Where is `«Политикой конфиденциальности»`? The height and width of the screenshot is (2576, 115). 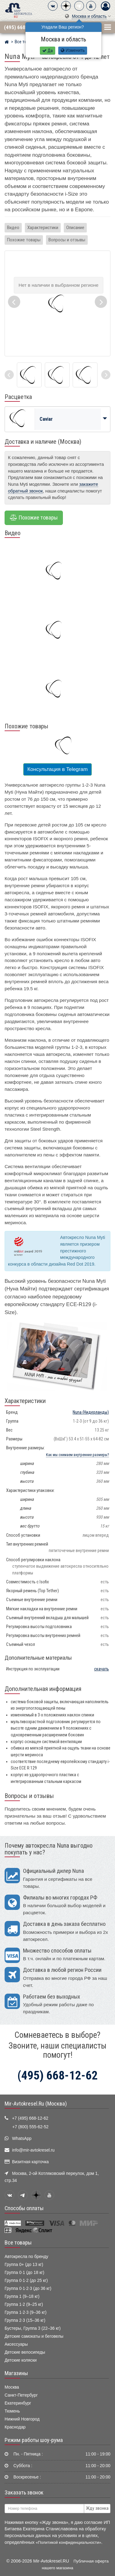 «Политикой конфиденциальности» is located at coordinates (68, 2542).